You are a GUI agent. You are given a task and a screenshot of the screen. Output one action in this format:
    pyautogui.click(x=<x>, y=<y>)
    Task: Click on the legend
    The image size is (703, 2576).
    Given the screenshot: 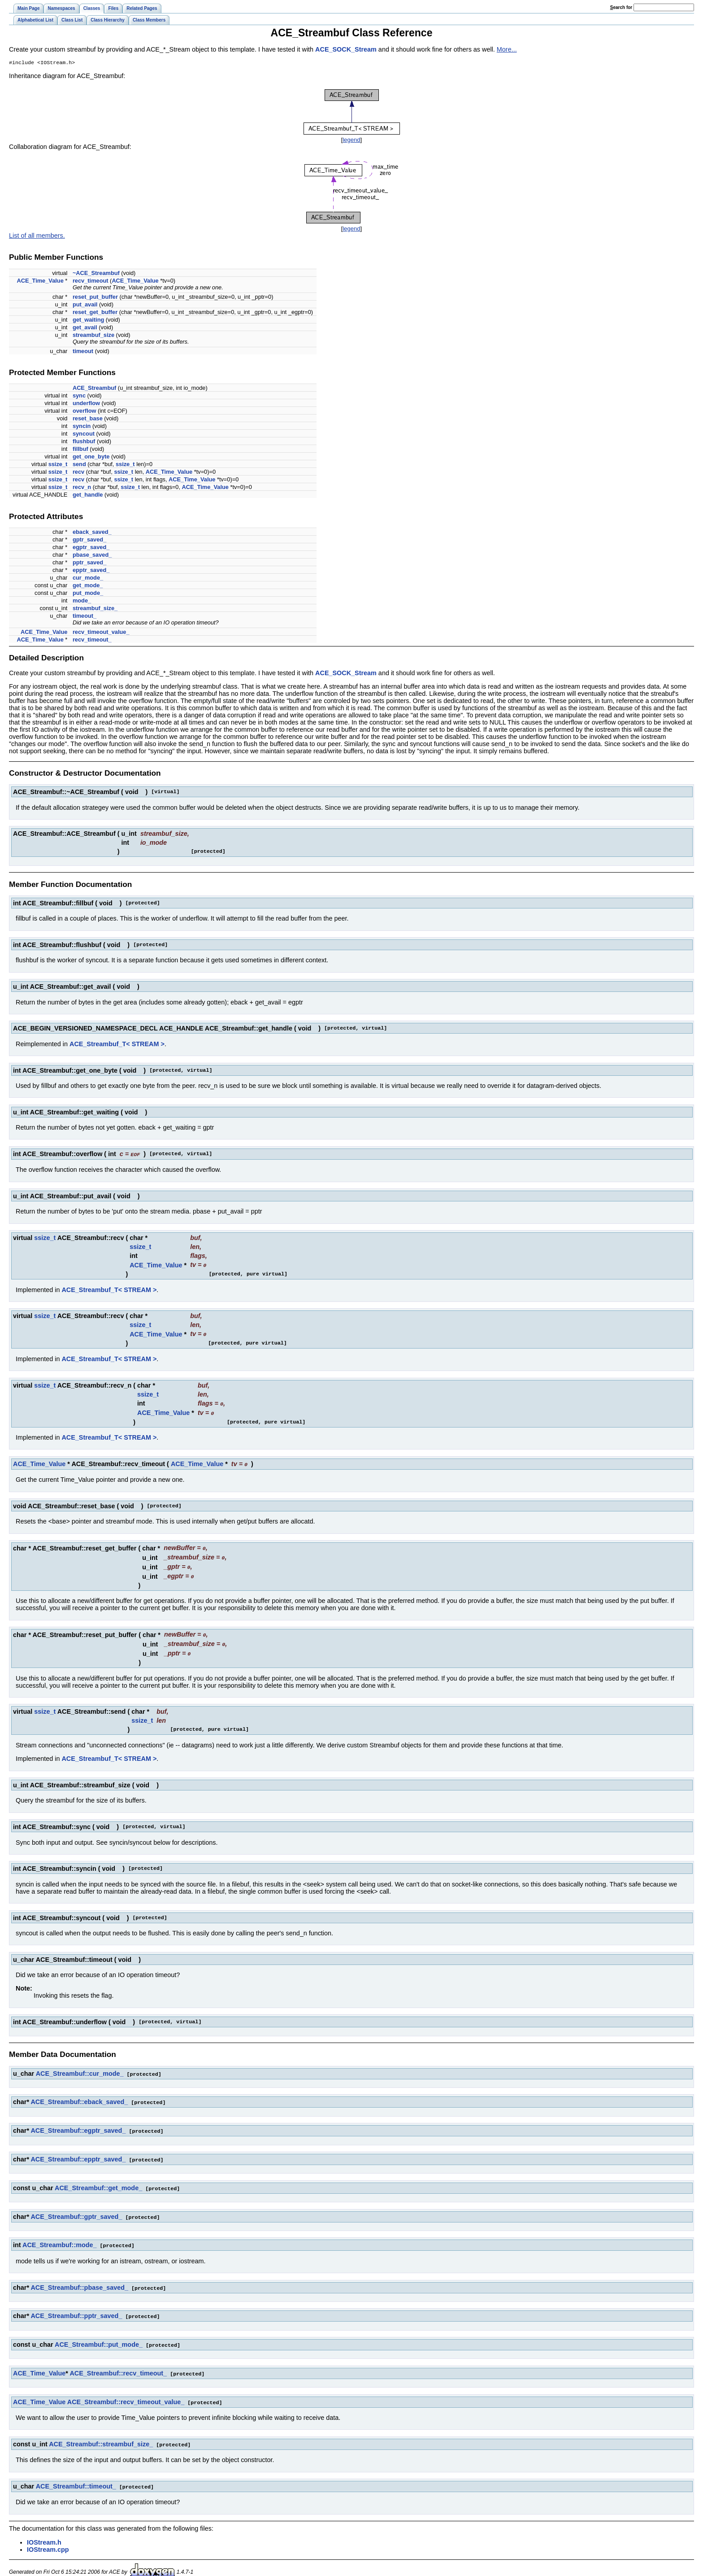 What is the action you would take?
    pyautogui.click(x=351, y=140)
    